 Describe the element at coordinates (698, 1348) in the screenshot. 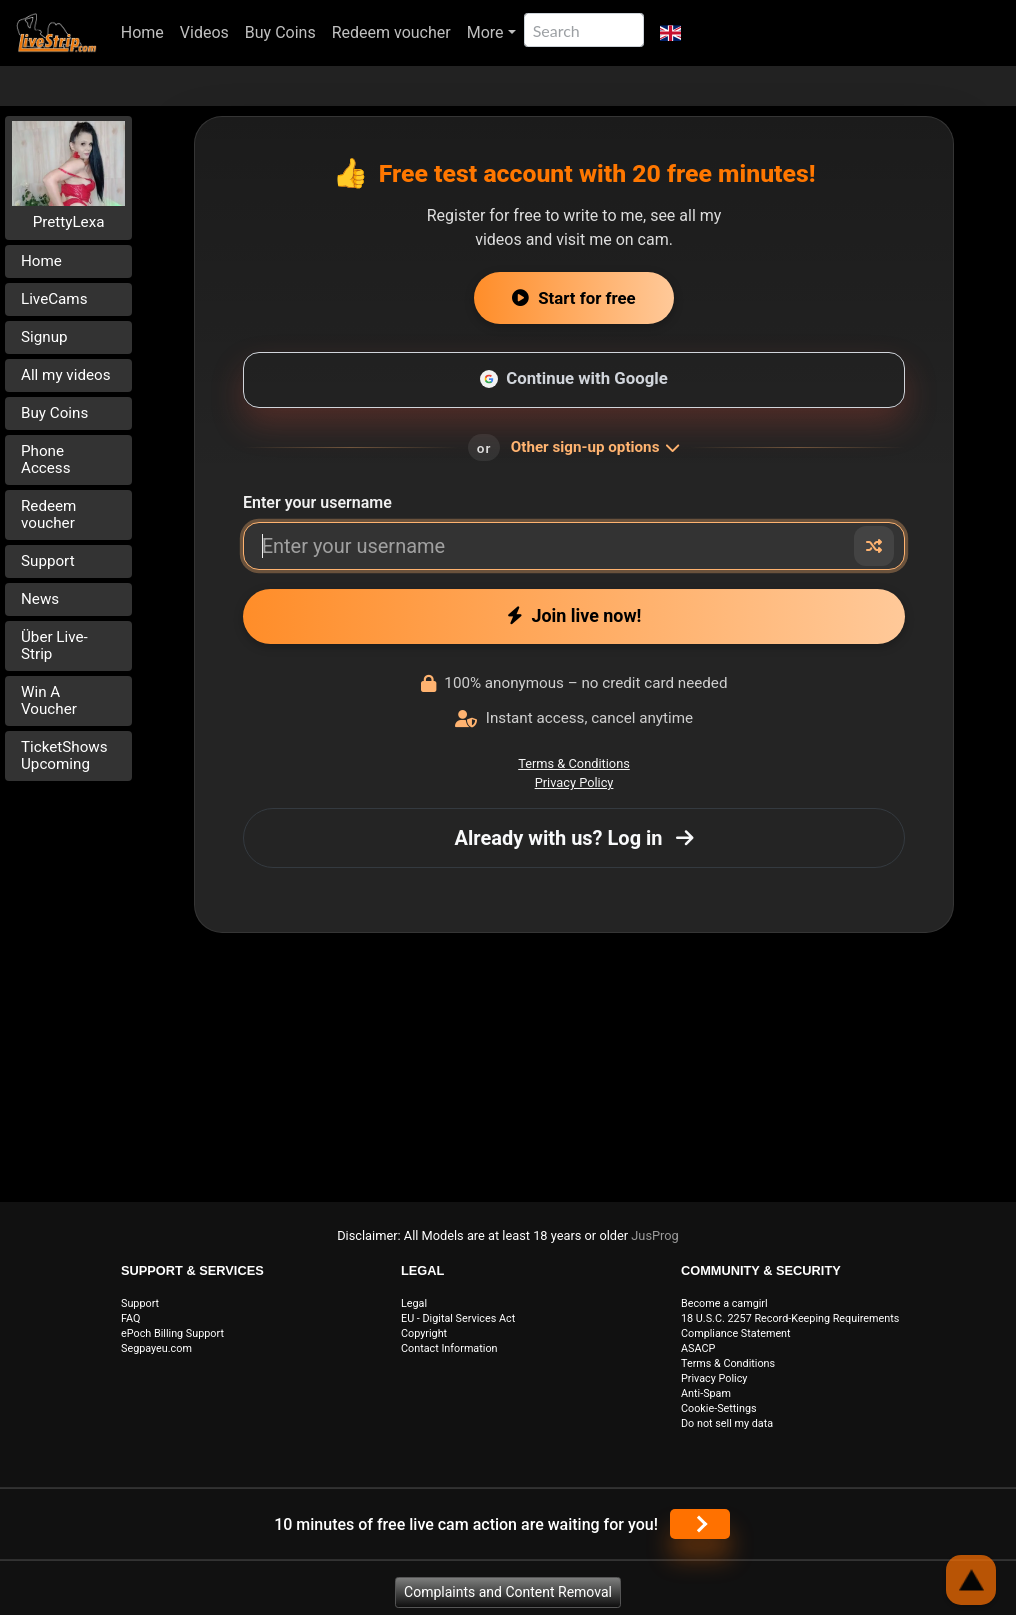

I see `ASACP` at that location.